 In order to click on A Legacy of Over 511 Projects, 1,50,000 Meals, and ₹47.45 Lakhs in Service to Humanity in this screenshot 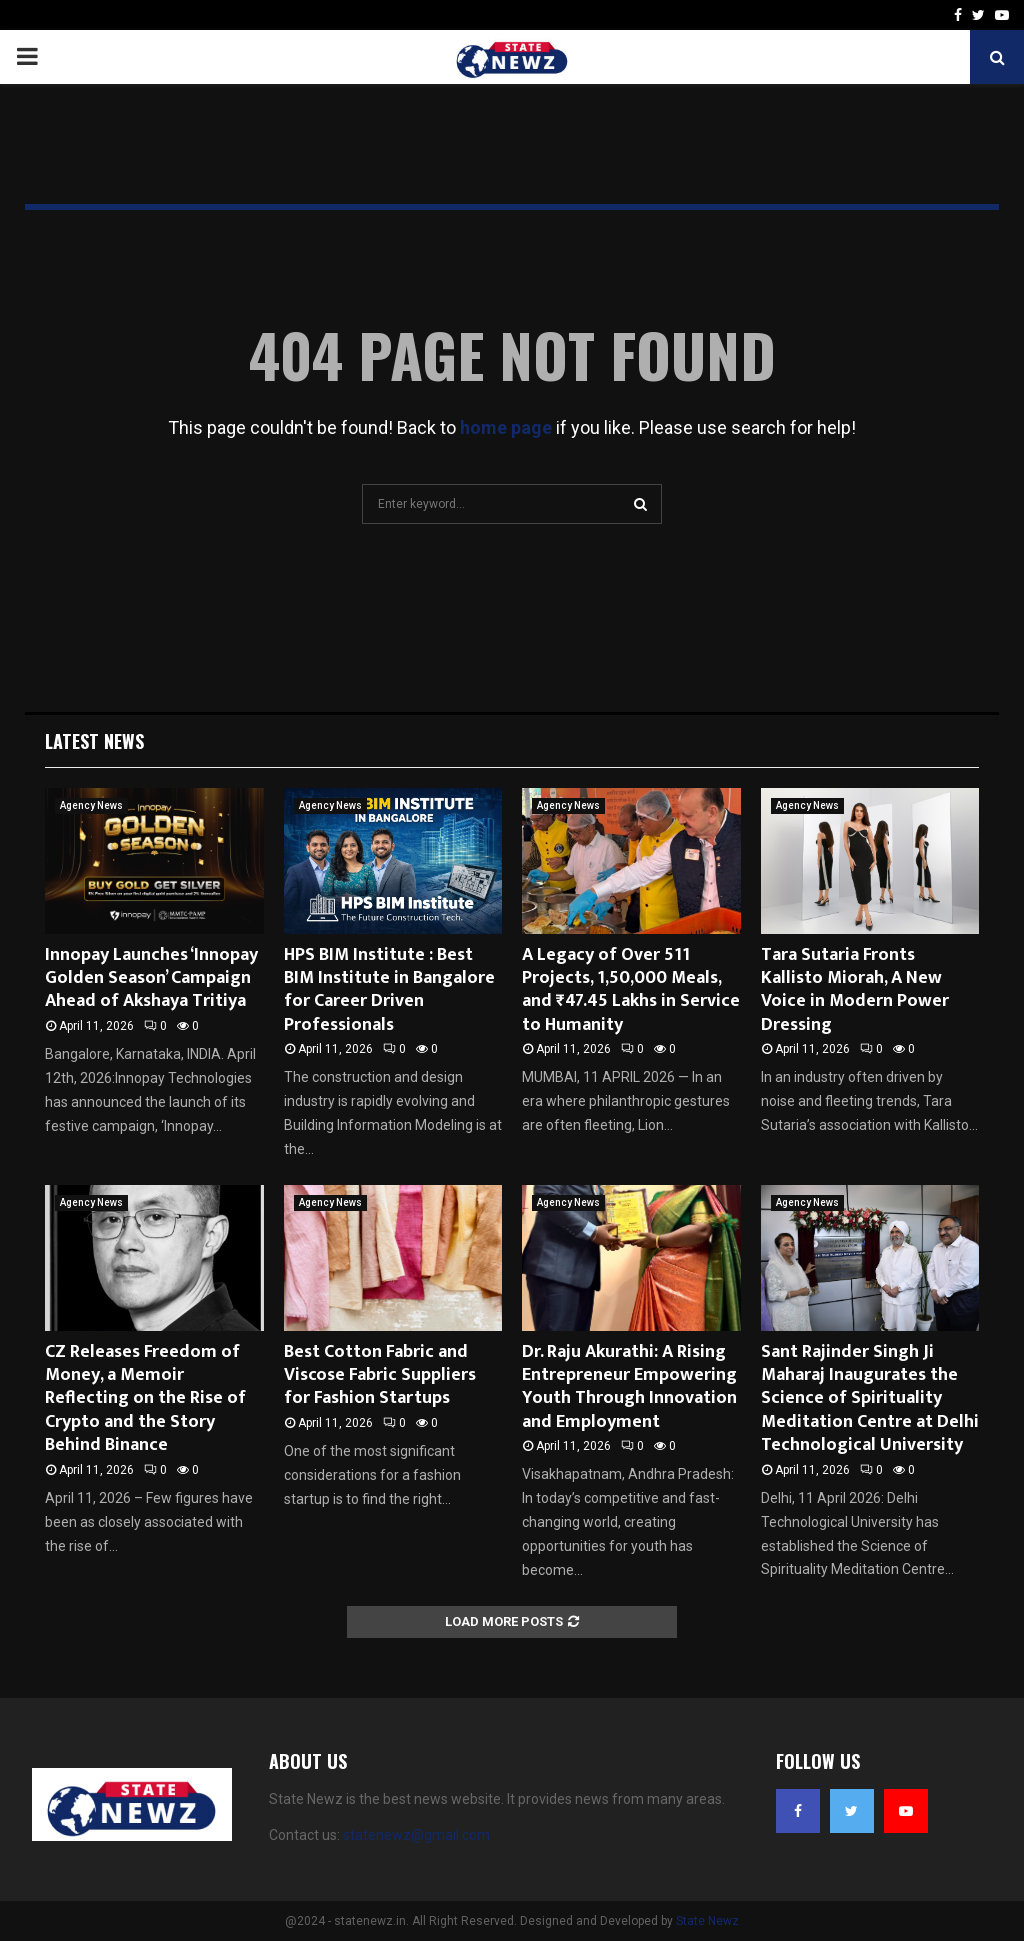, I will do `click(631, 990)`.